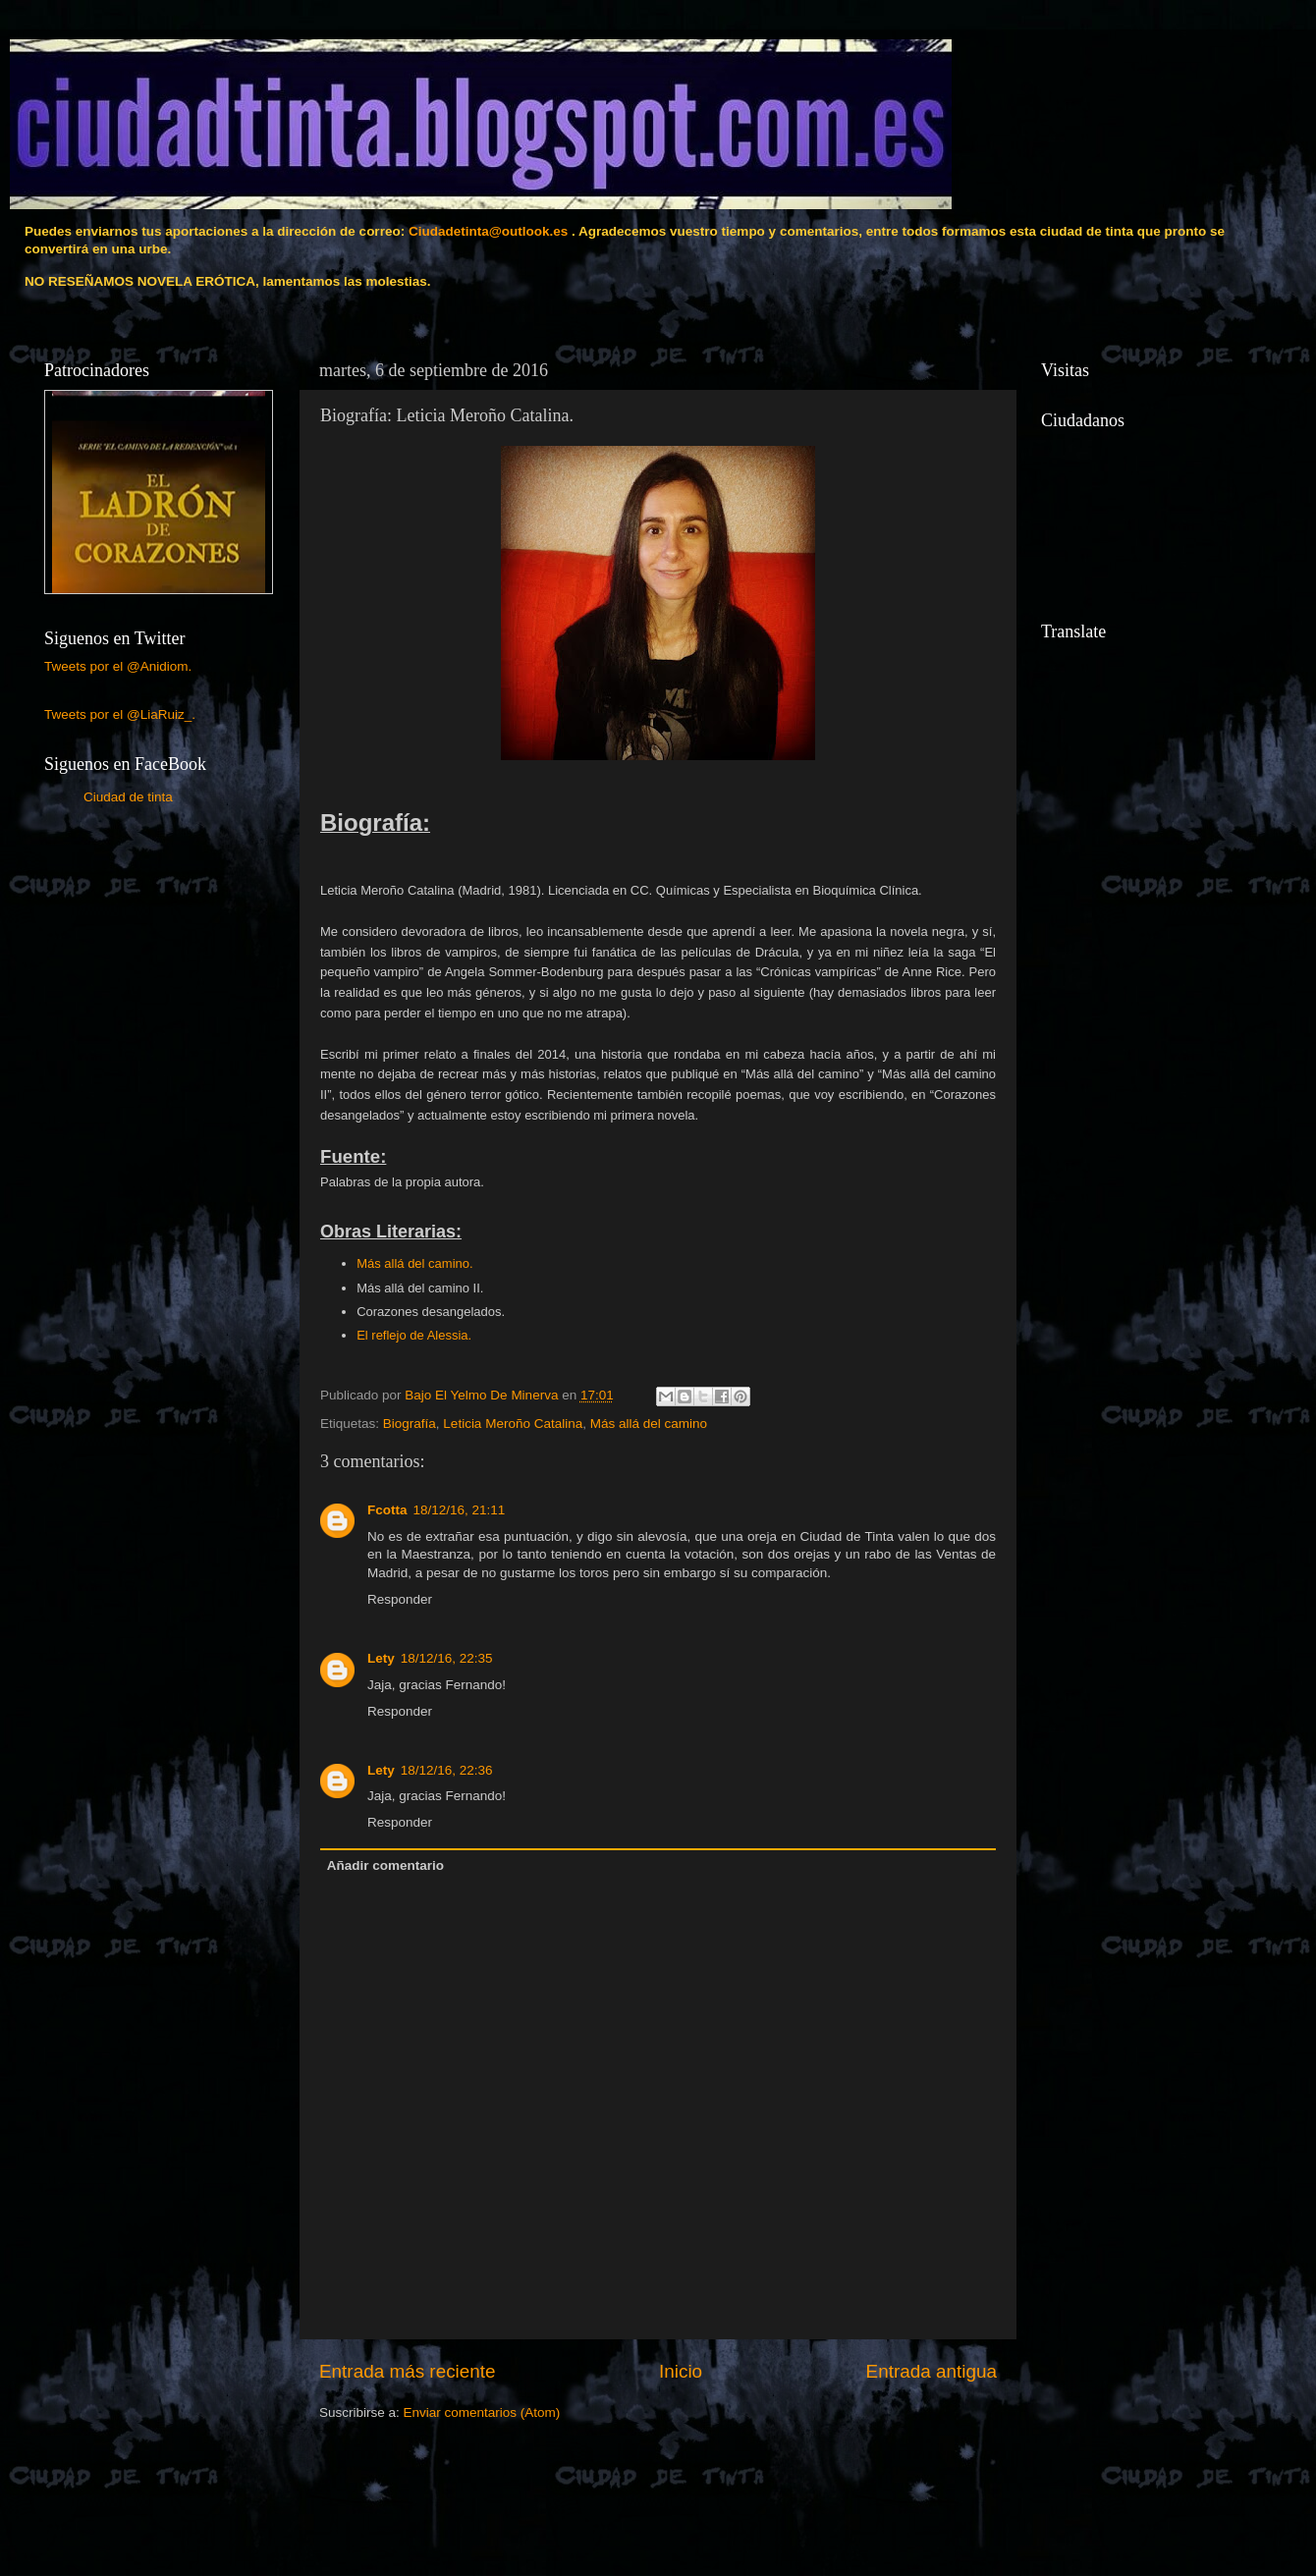 Image resolution: width=1316 pixels, height=2576 pixels. I want to click on Ciudad de tinta, so click(128, 797).